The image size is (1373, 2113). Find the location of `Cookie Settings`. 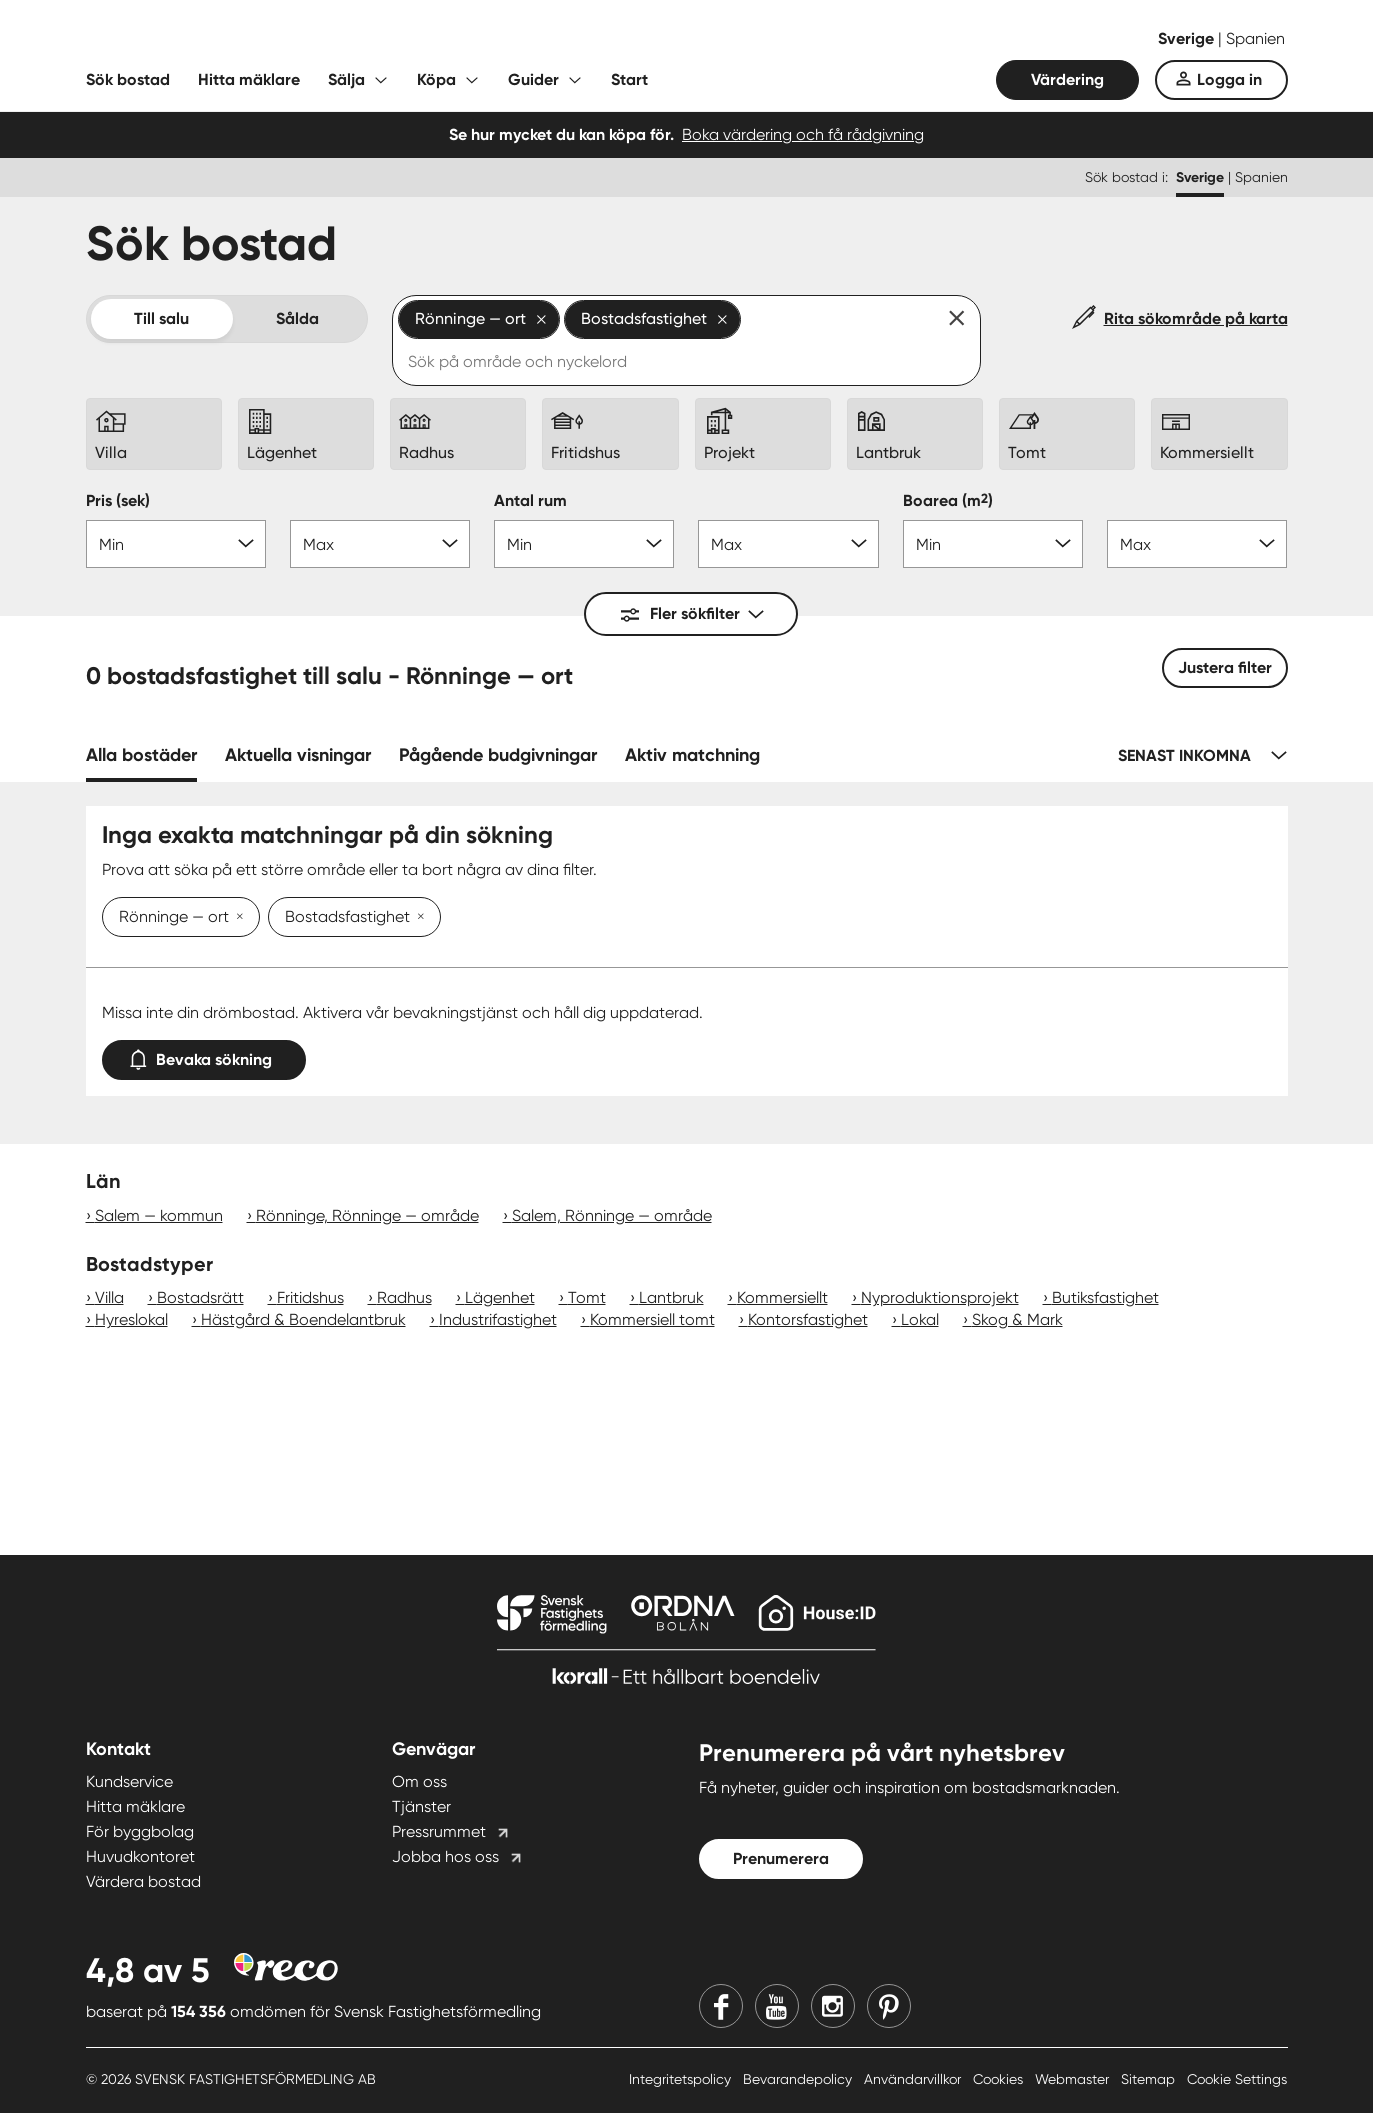

Cookie Settings is located at coordinates (1237, 2079).